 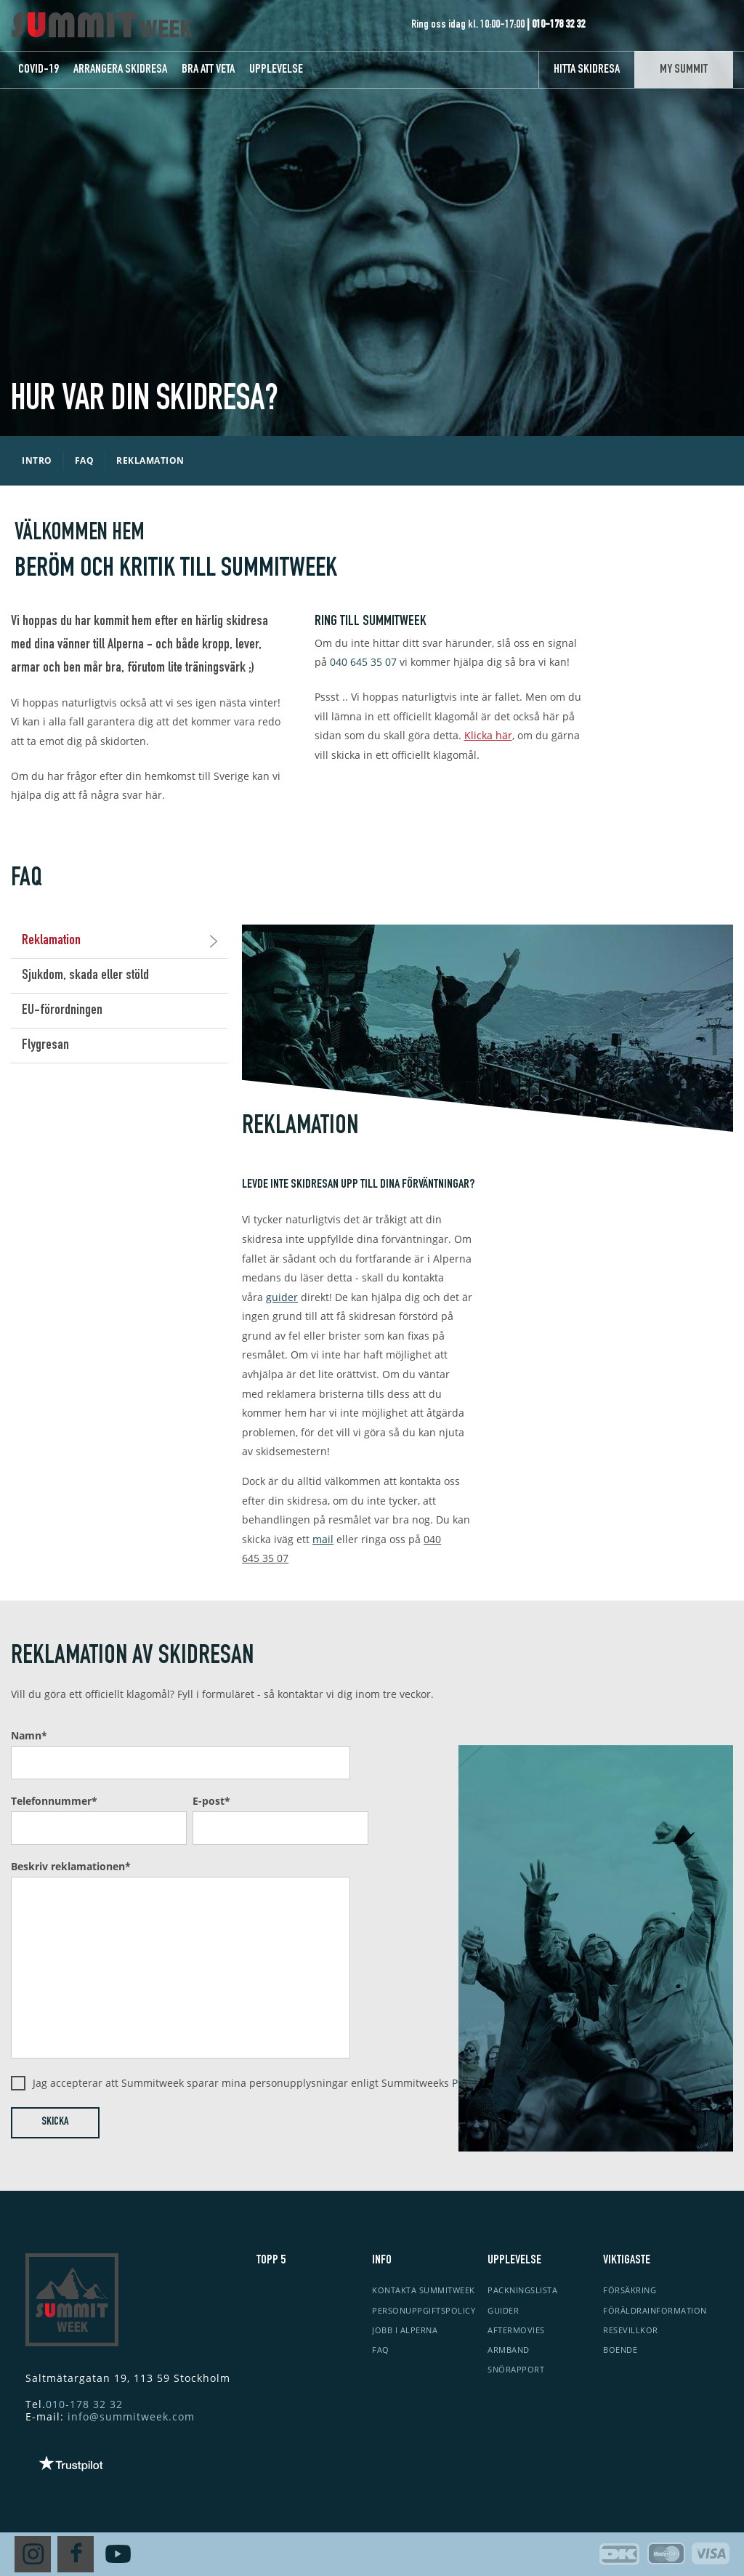 What do you see at coordinates (84, 2404) in the screenshot?
I see `010-178 32 32` at bounding box center [84, 2404].